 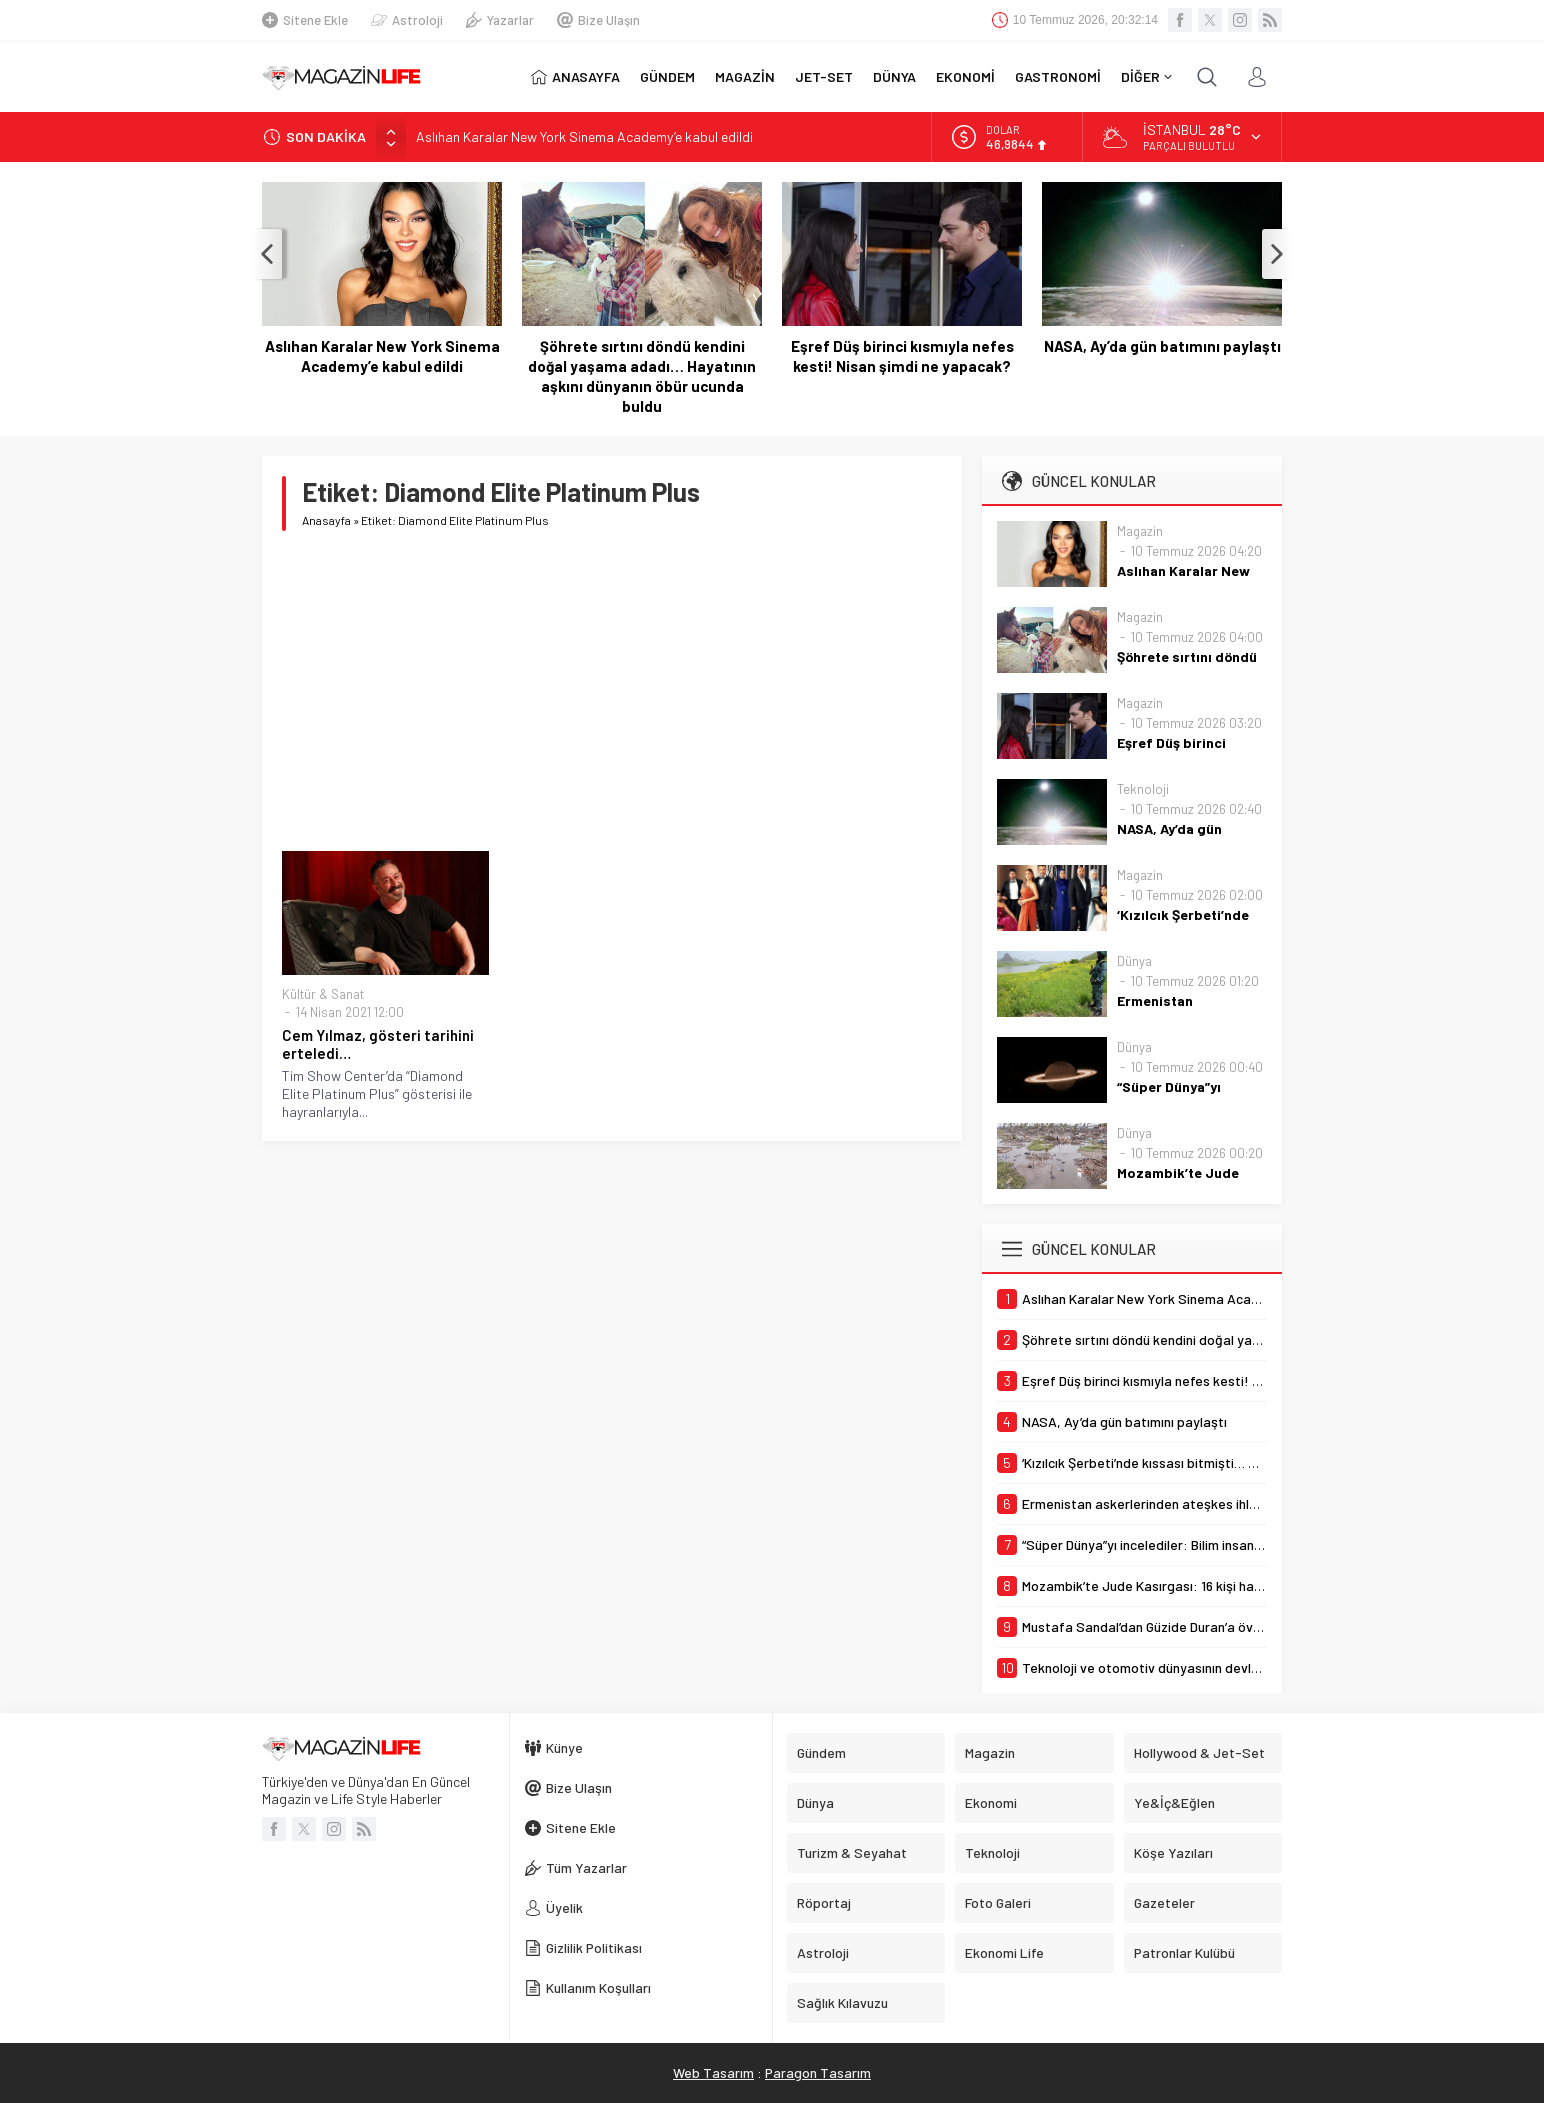 What do you see at coordinates (998, 1902) in the screenshot?
I see `Foto Galeri` at bounding box center [998, 1902].